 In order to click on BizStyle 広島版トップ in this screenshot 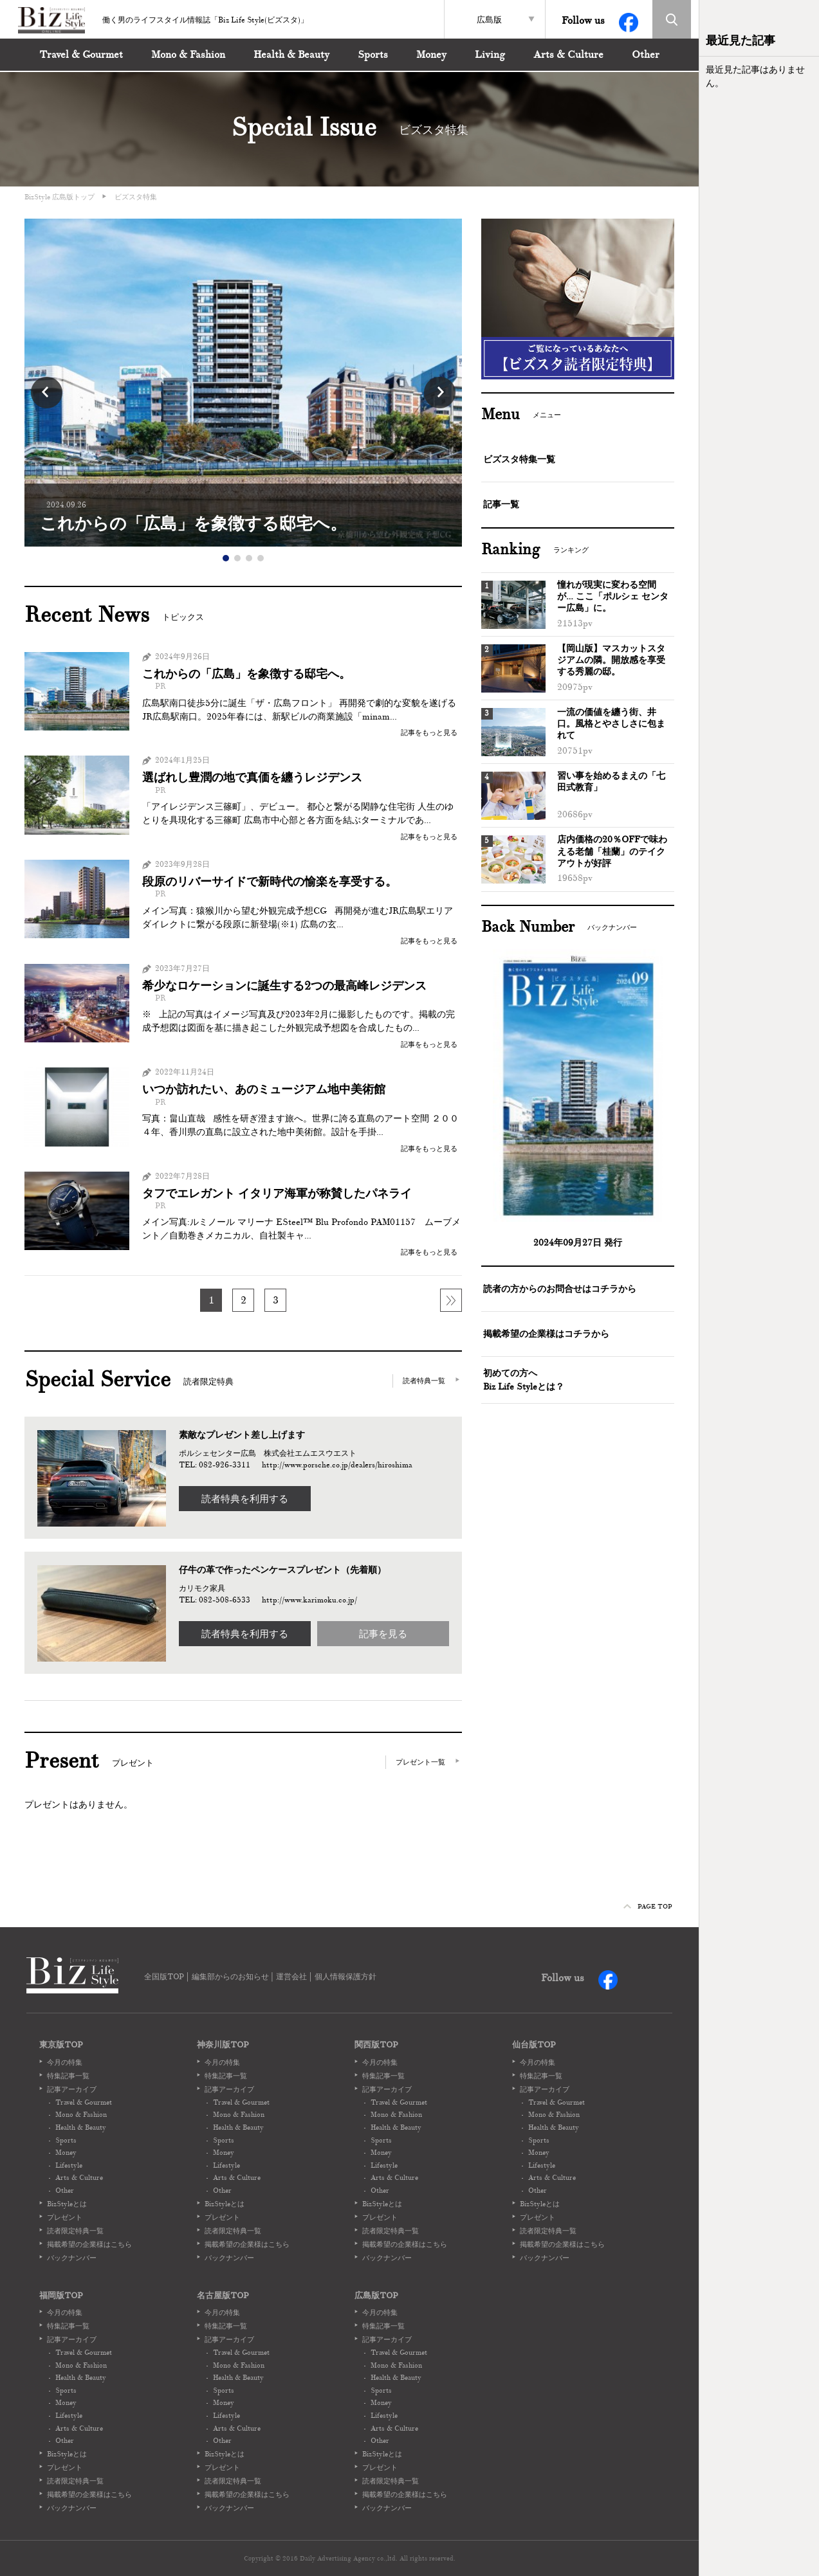, I will do `click(59, 196)`.